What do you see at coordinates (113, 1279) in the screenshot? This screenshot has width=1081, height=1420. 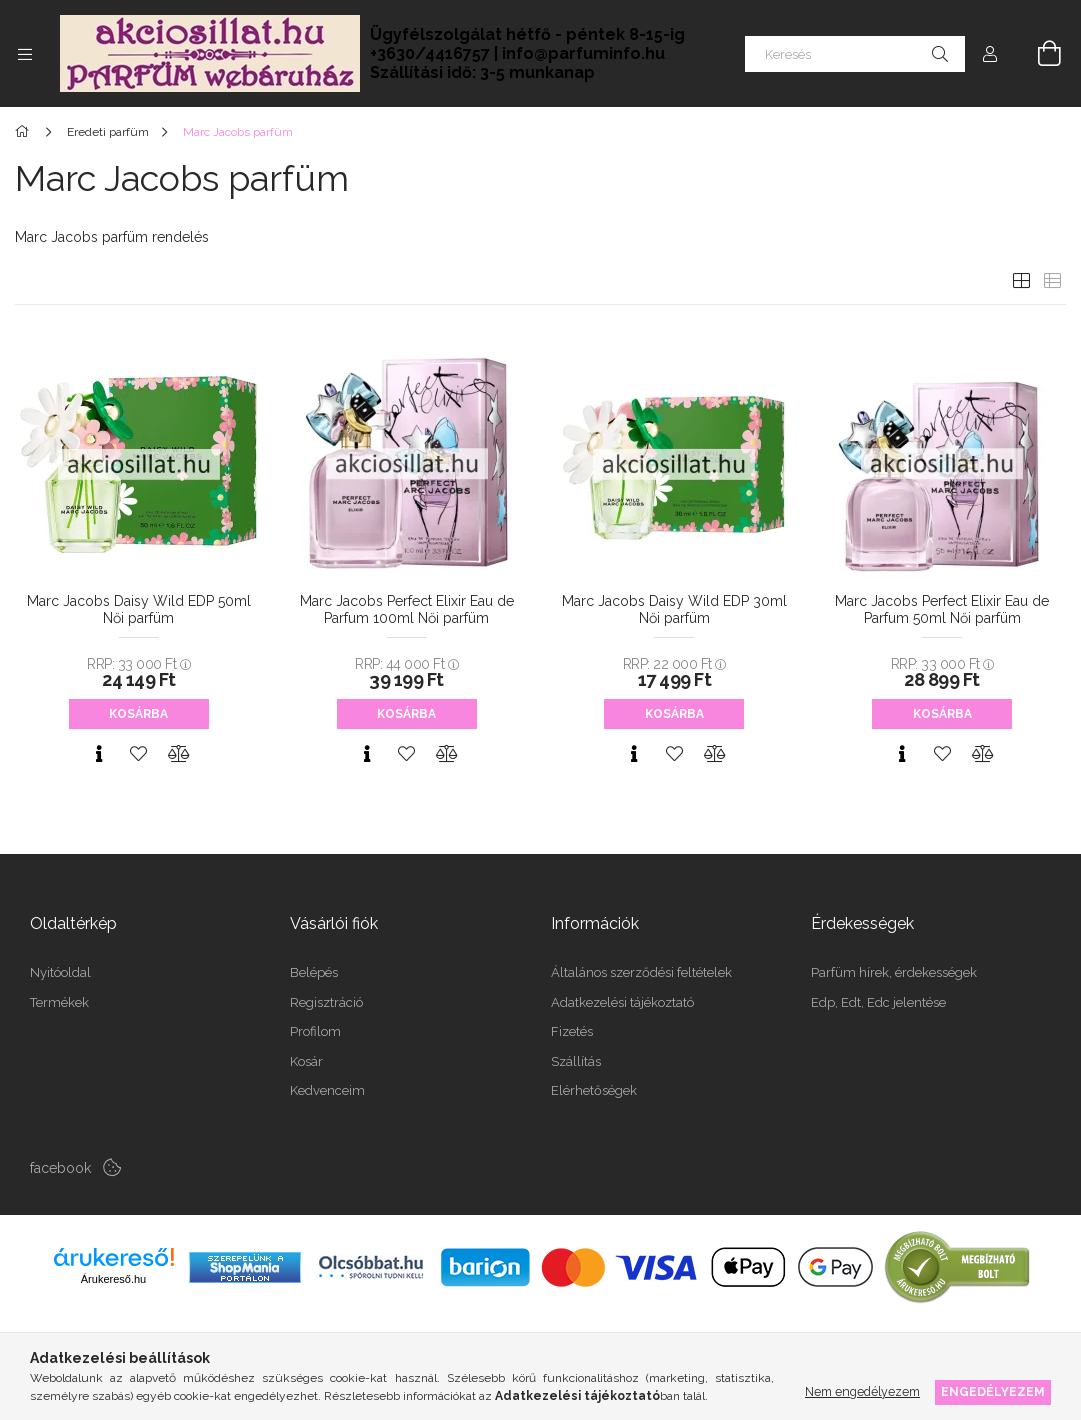 I see `Árukereső.hu` at bounding box center [113, 1279].